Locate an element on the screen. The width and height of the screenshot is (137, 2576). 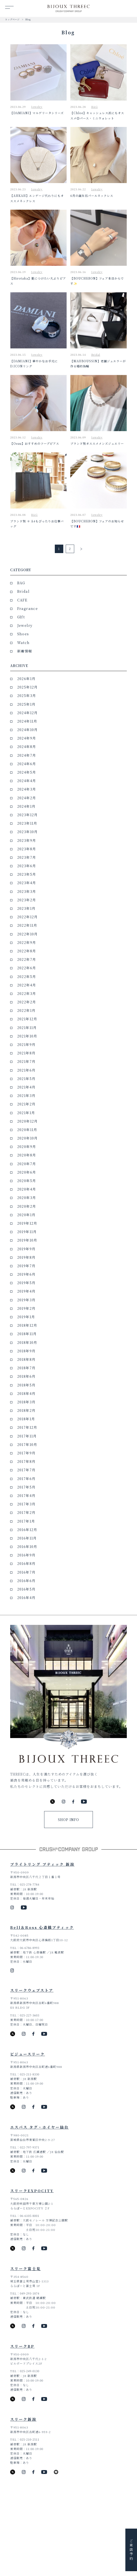
2021年9月 is located at coordinates (26, 1044).